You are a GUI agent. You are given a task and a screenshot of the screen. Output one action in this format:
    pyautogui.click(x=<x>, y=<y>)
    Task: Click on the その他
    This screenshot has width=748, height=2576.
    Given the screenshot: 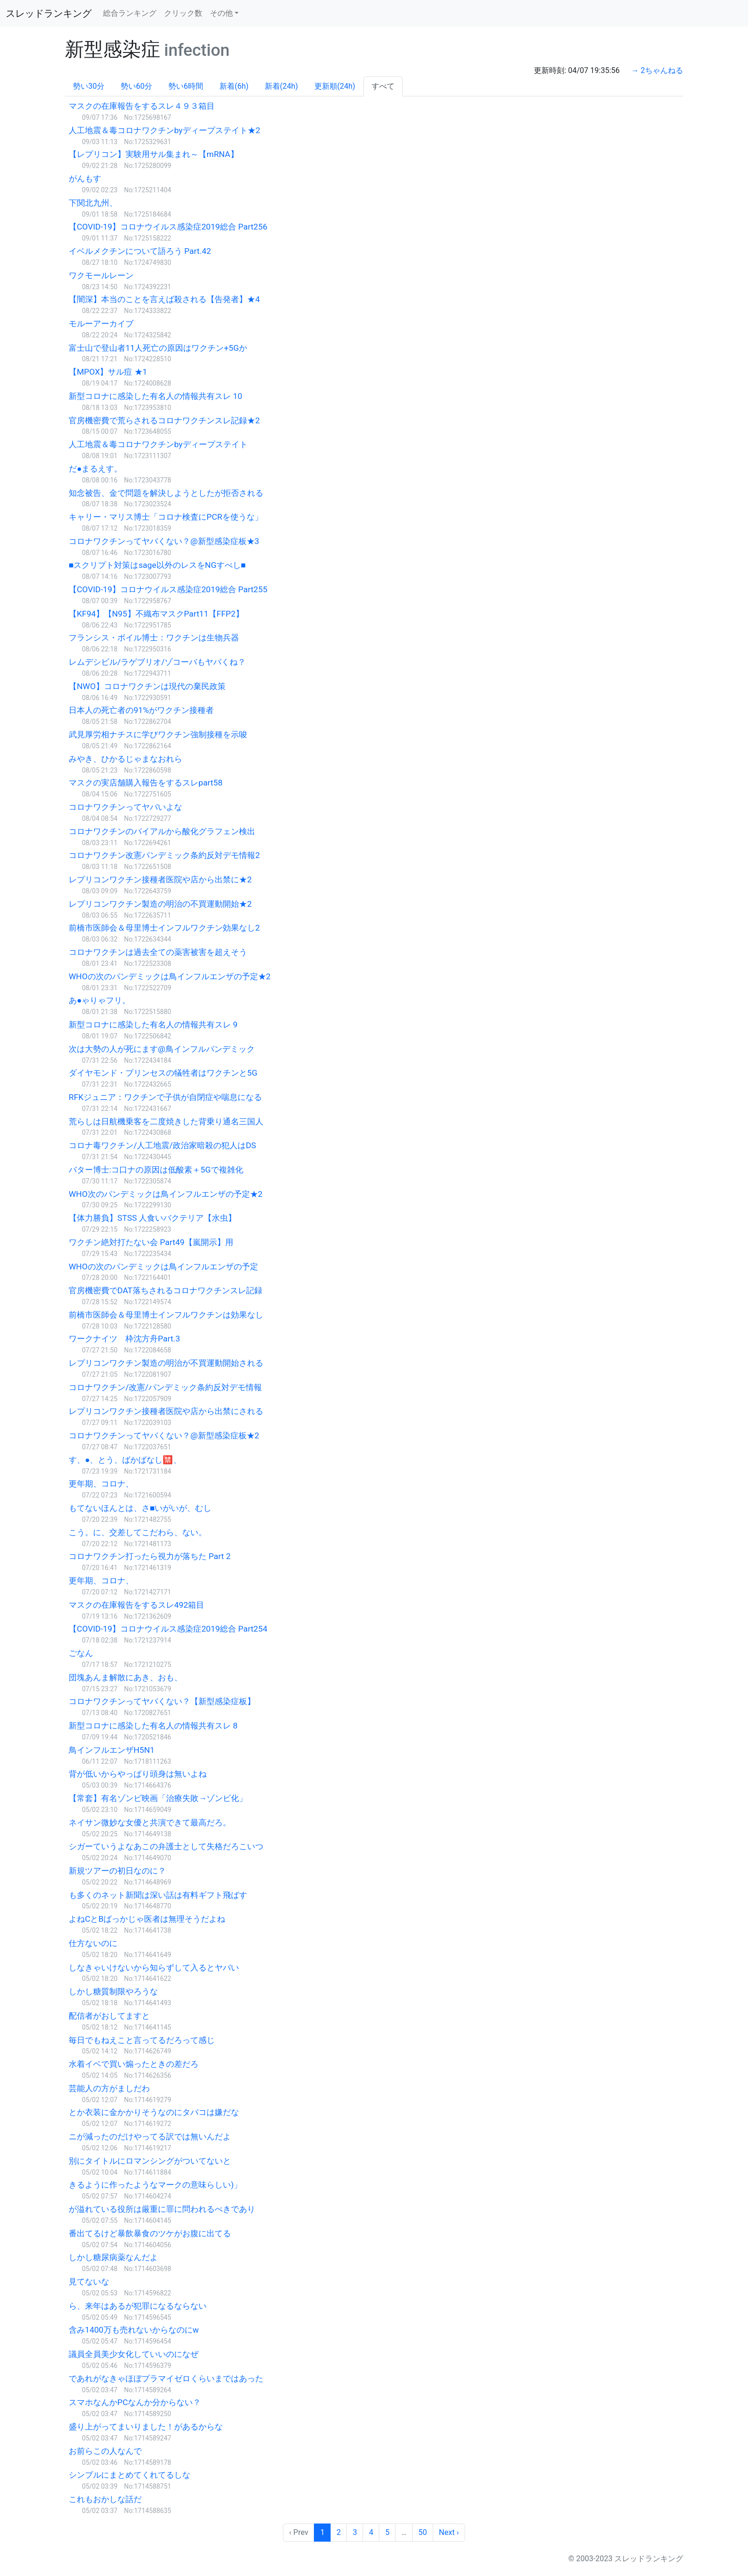 What is the action you would take?
    pyautogui.click(x=221, y=13)
    